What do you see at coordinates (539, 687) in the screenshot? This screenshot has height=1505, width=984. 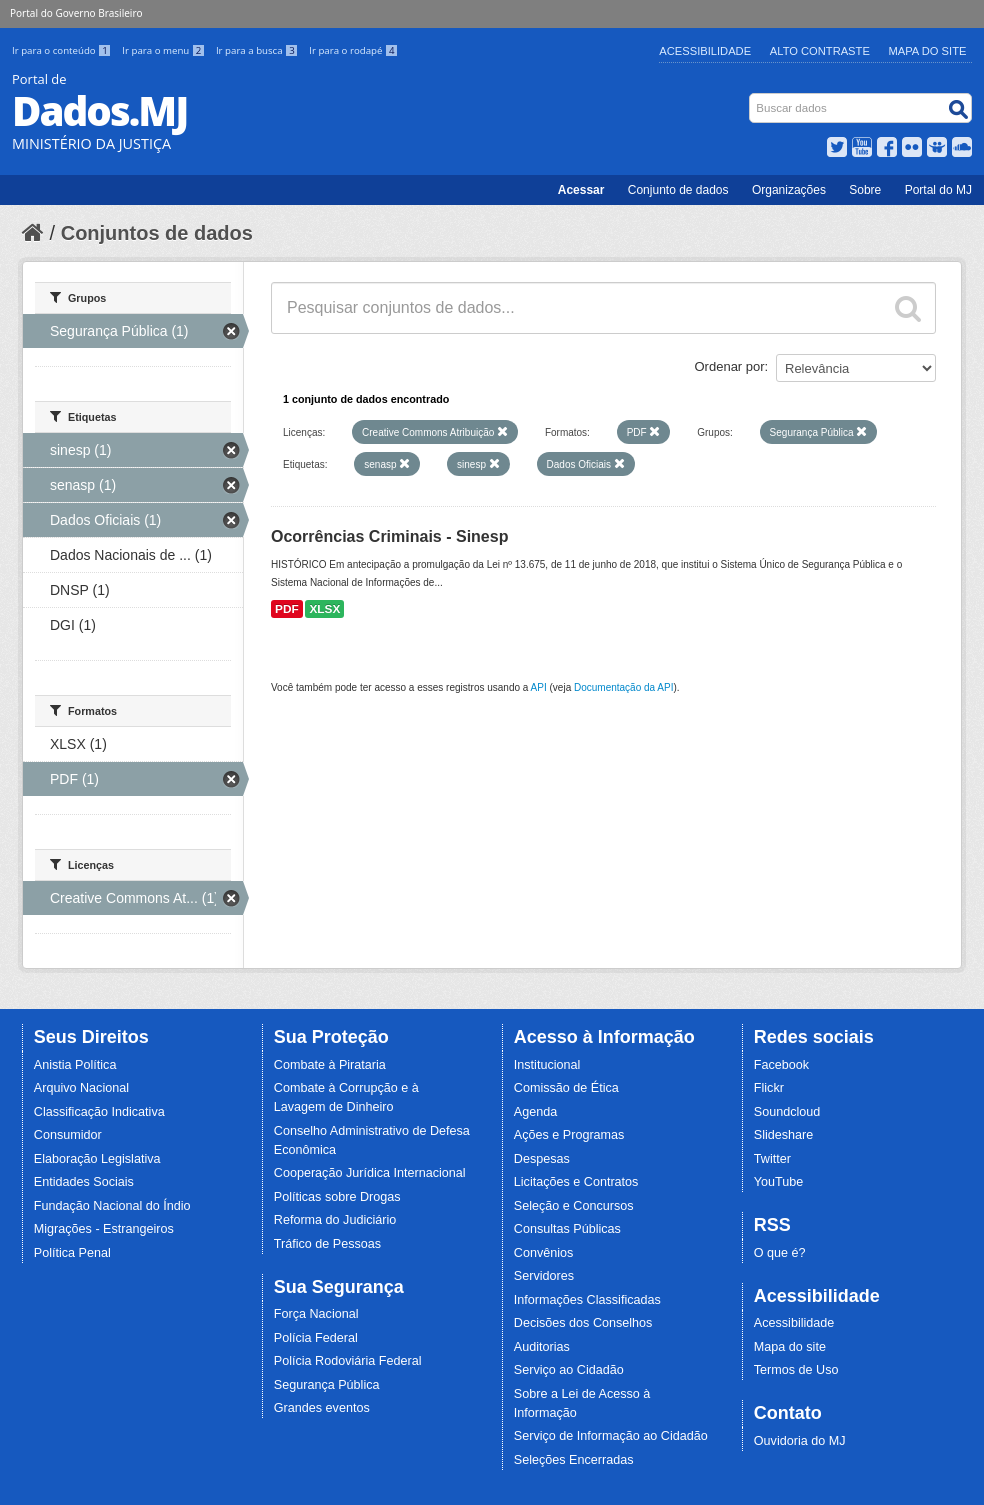 I see `API` at bounding box center [539, 687].